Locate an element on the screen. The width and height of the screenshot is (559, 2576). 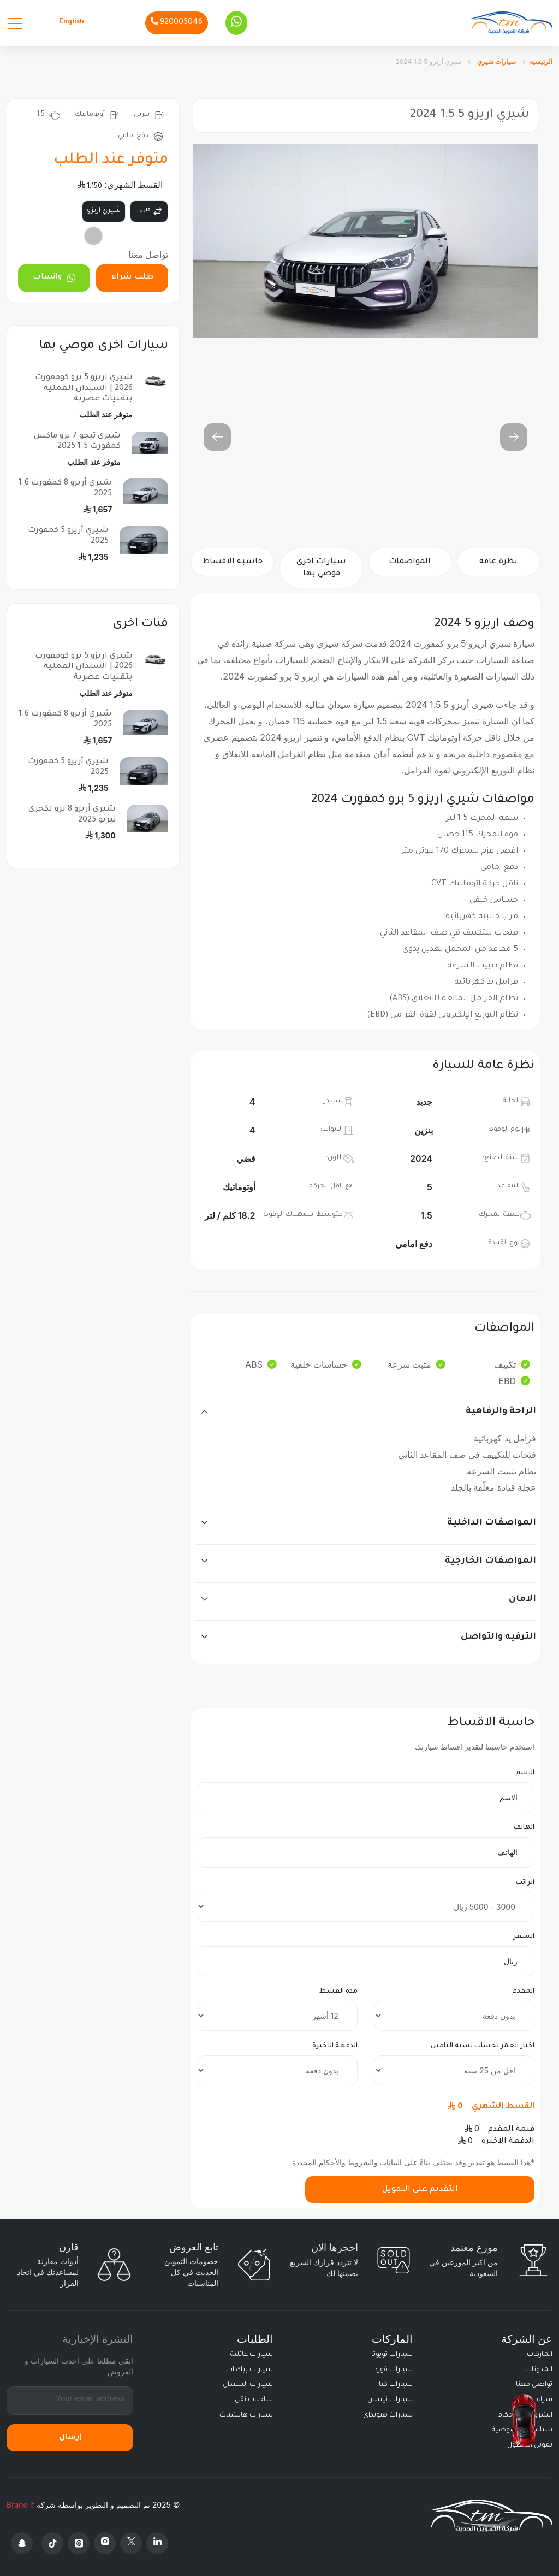
[Phone] is located at coordinates (176, 22).